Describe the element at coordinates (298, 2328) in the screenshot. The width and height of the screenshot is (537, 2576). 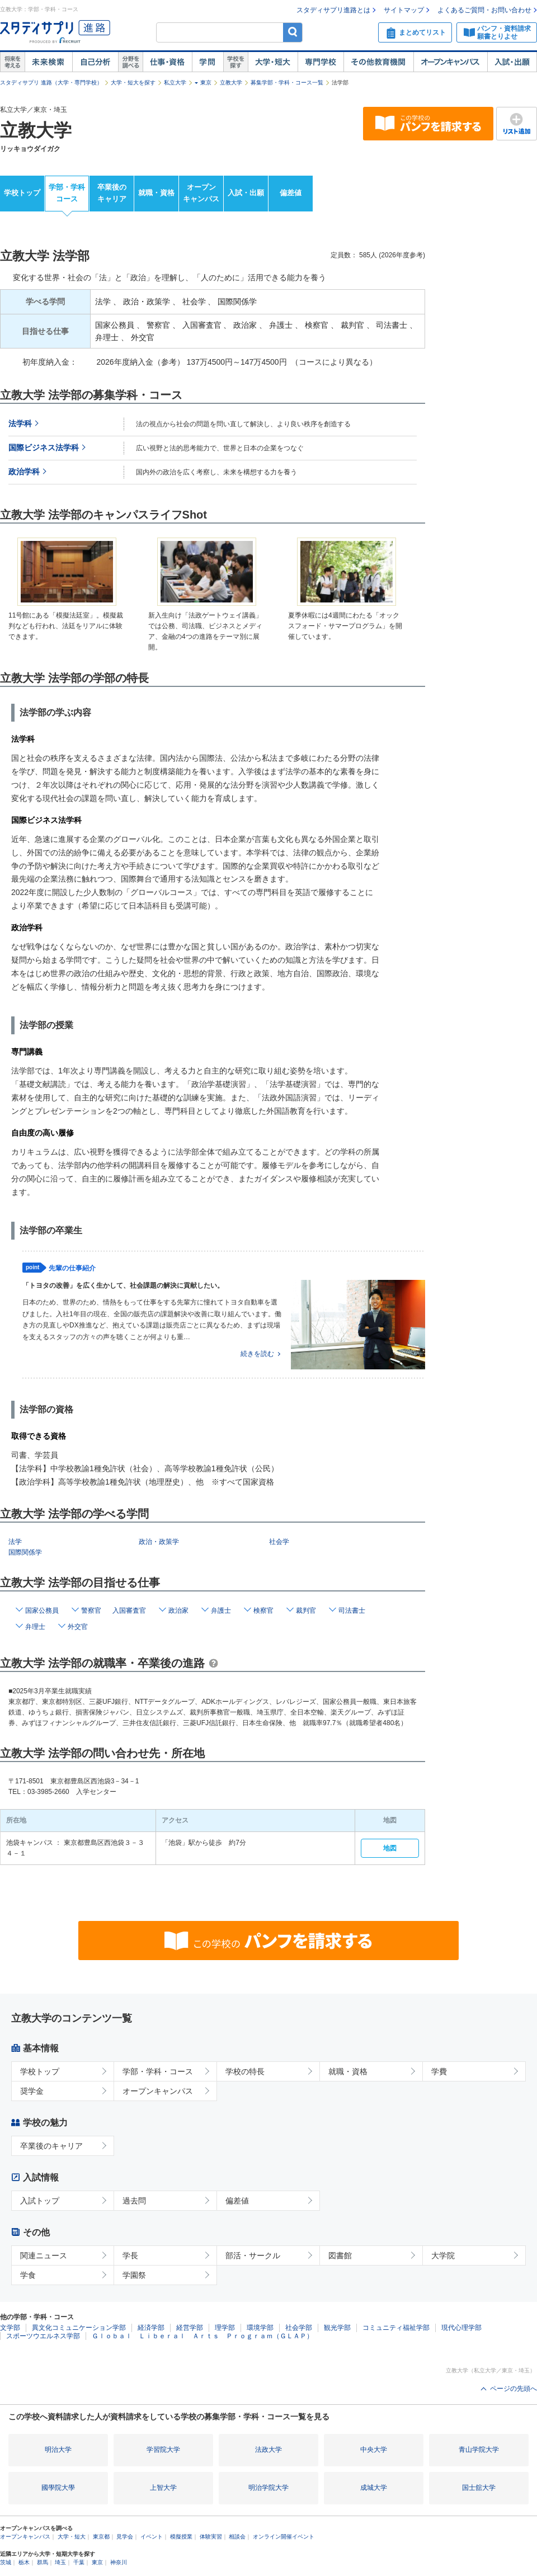
I see `社会学部` at that location.